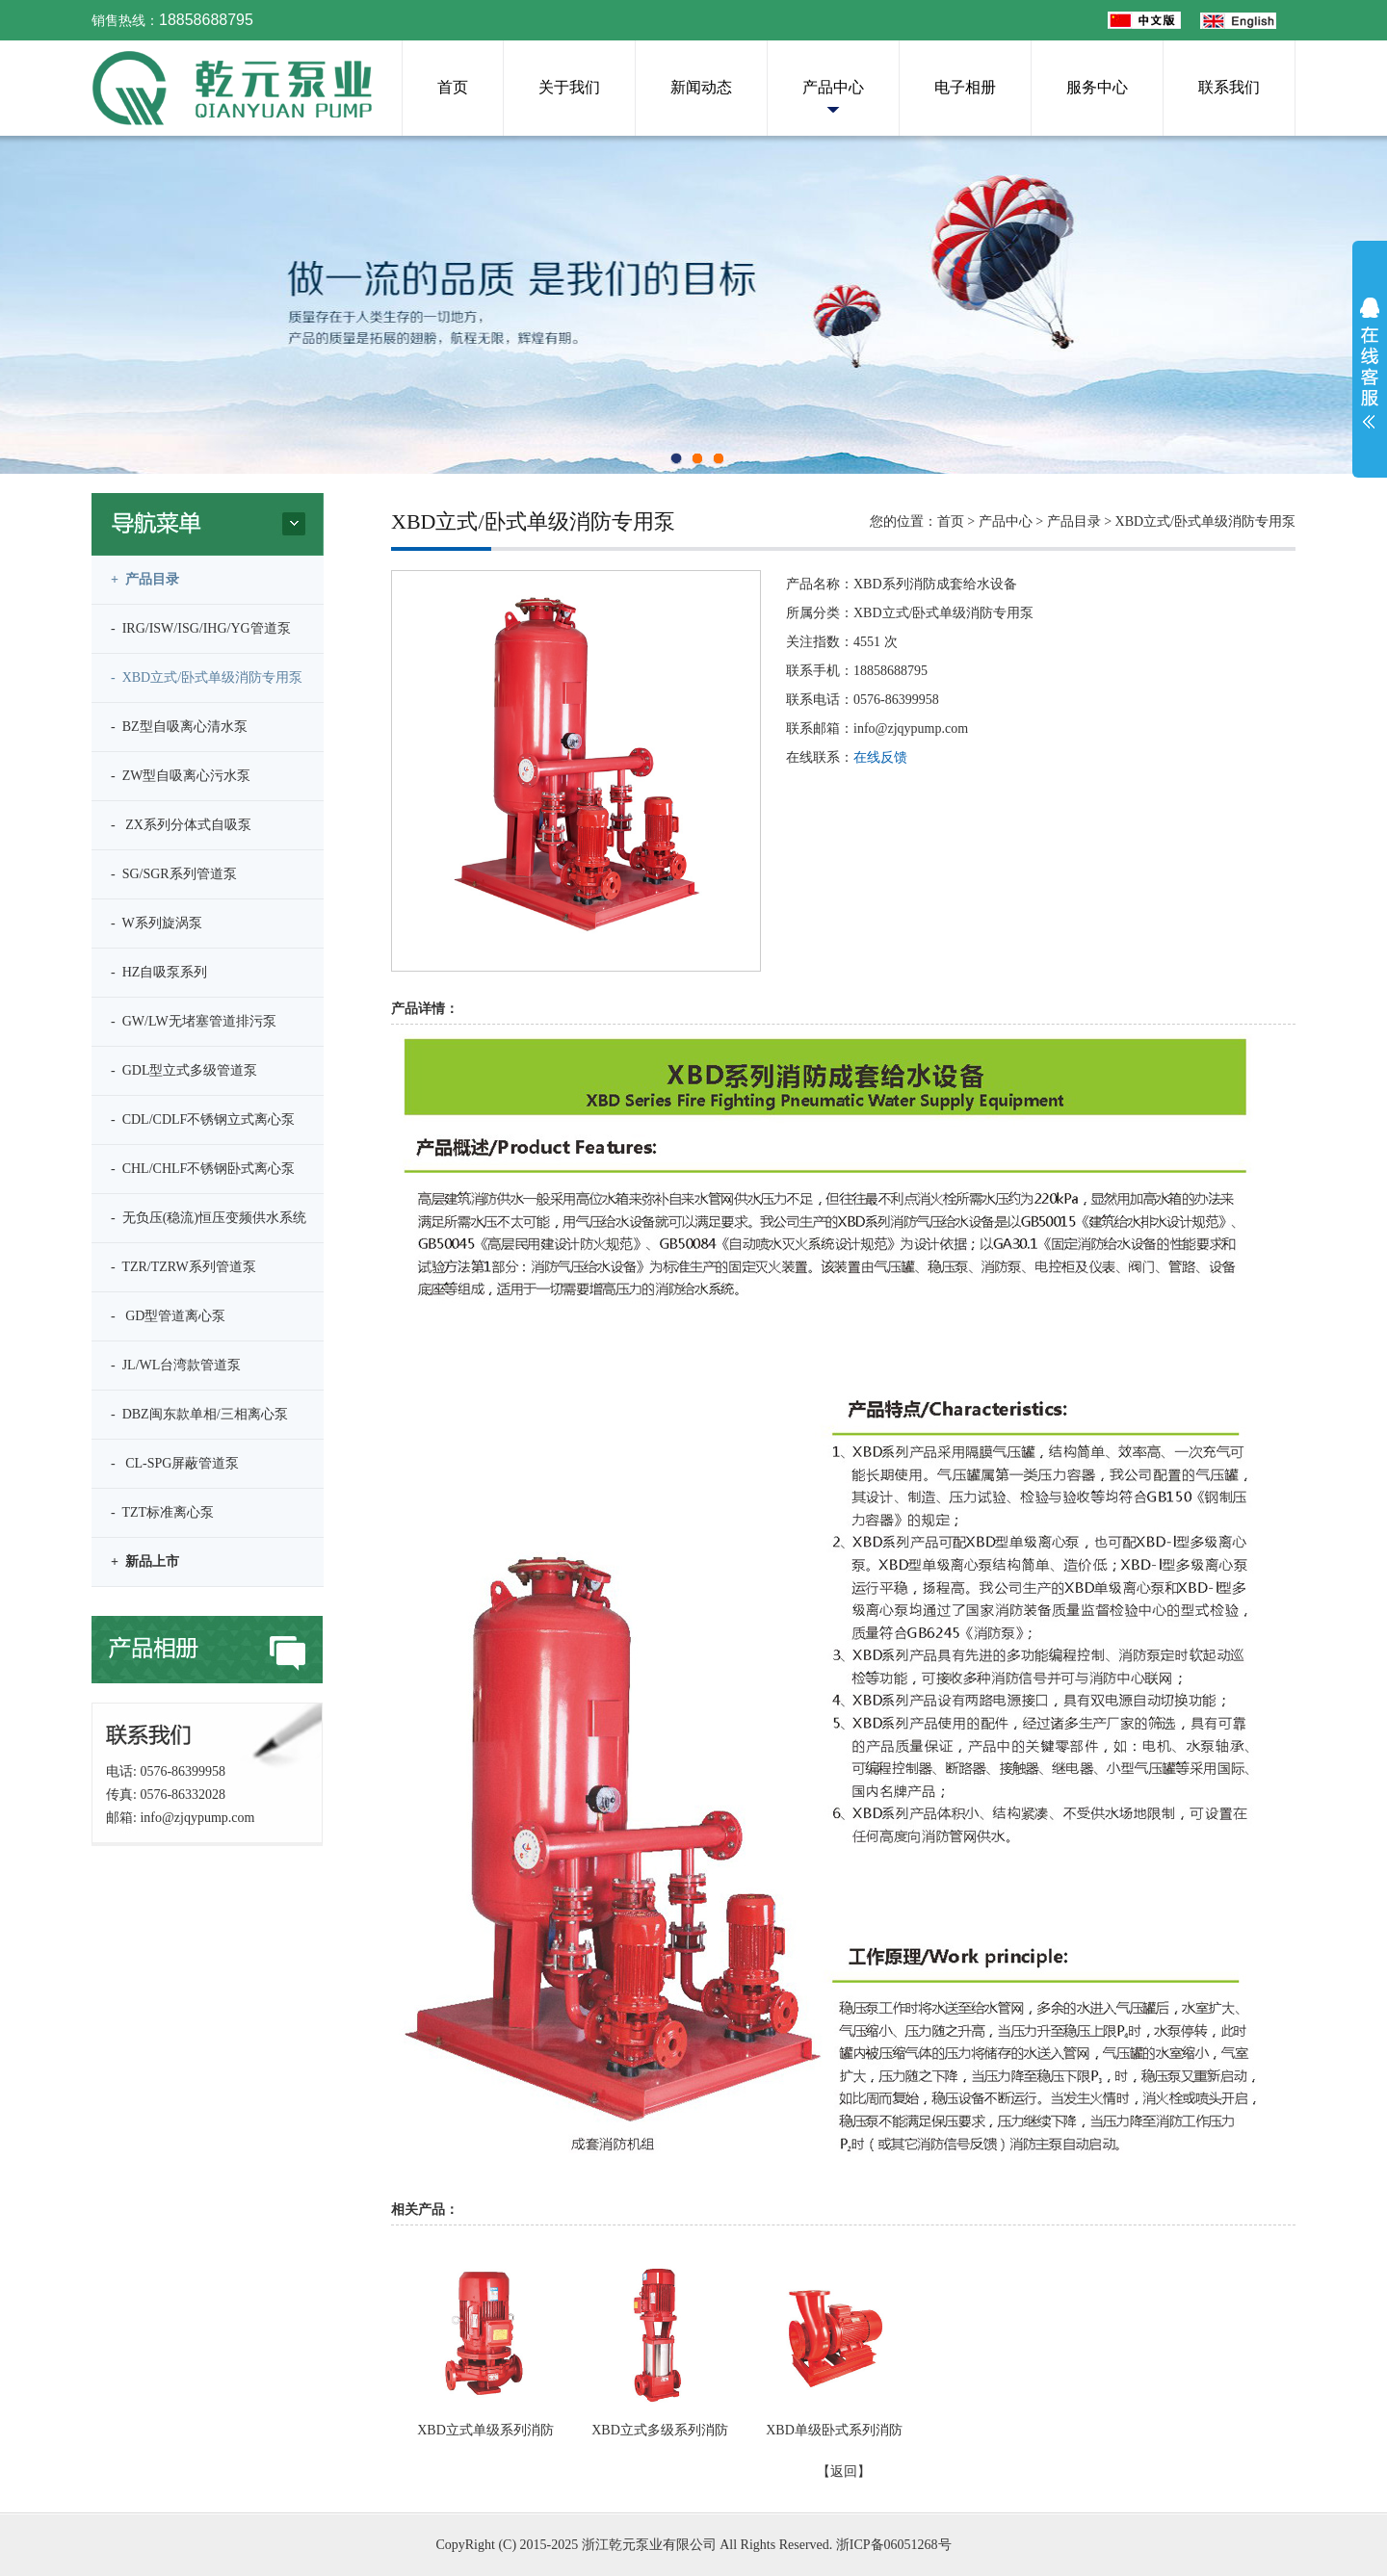 This screenshot has height=2576, width=1387. Describe the element at coordinates (174, 874) in the screenshot. I see `- SG/SGR系列管道泵` at that location.